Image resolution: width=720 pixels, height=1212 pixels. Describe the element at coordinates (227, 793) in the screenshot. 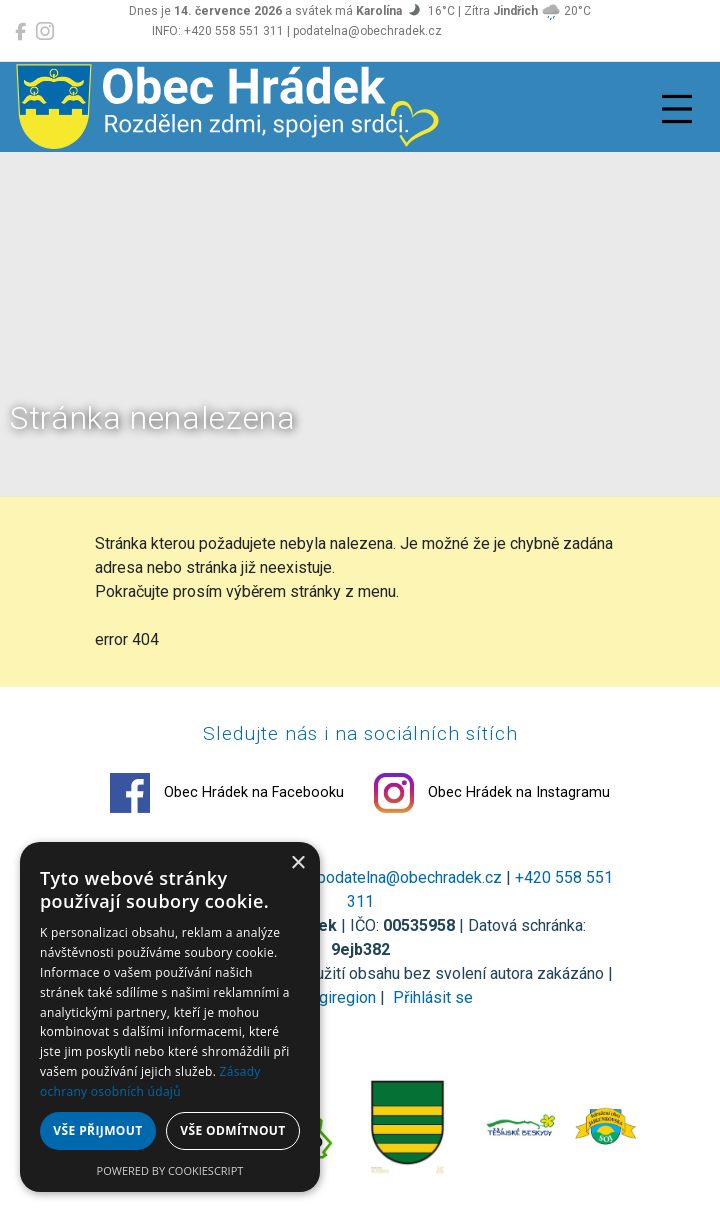

I see `Obec Hrádek na Facebooku` at that location.